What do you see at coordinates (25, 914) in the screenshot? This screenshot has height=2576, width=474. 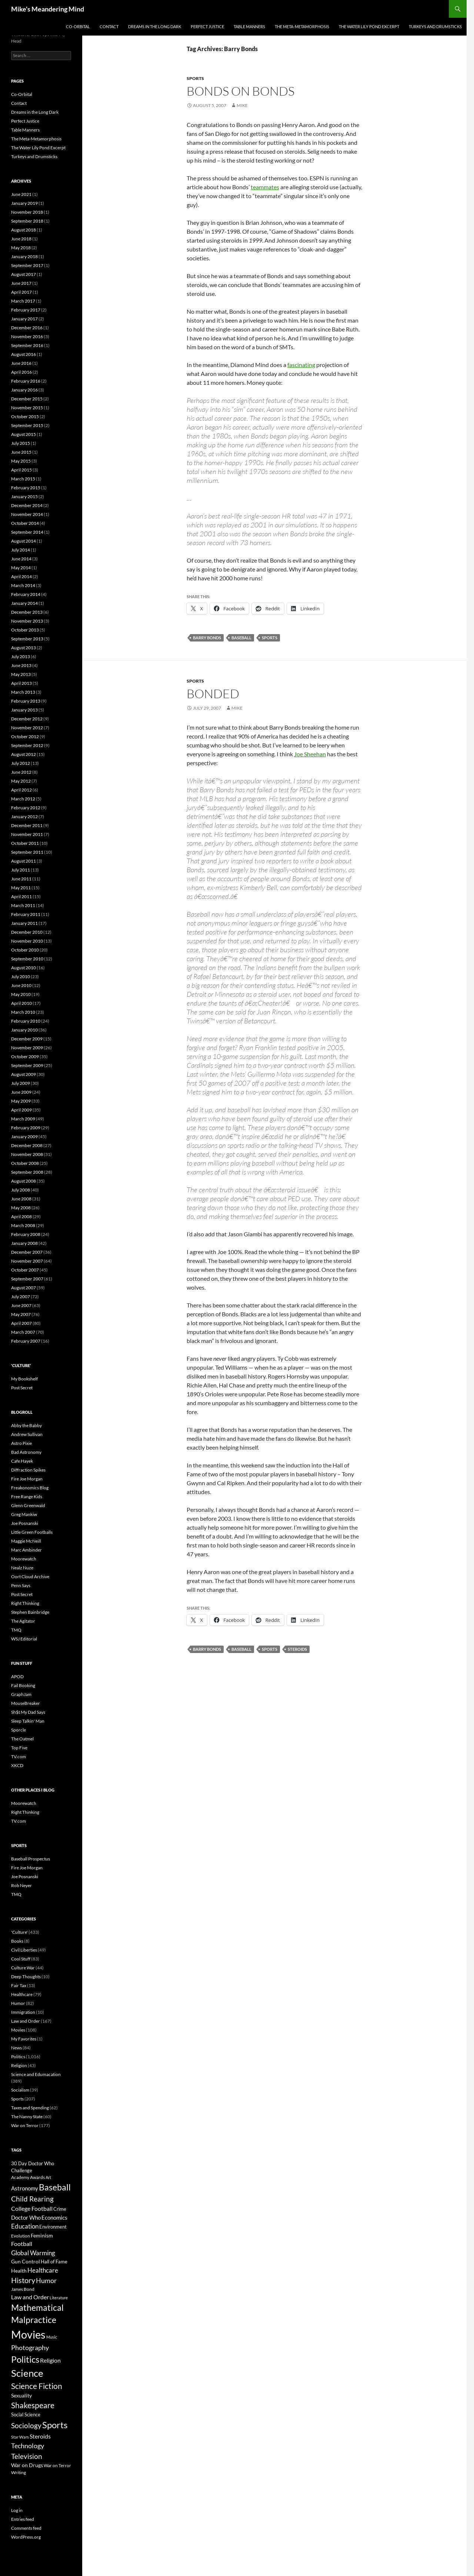 I see `February 2011` at bounding box center [25, 914].